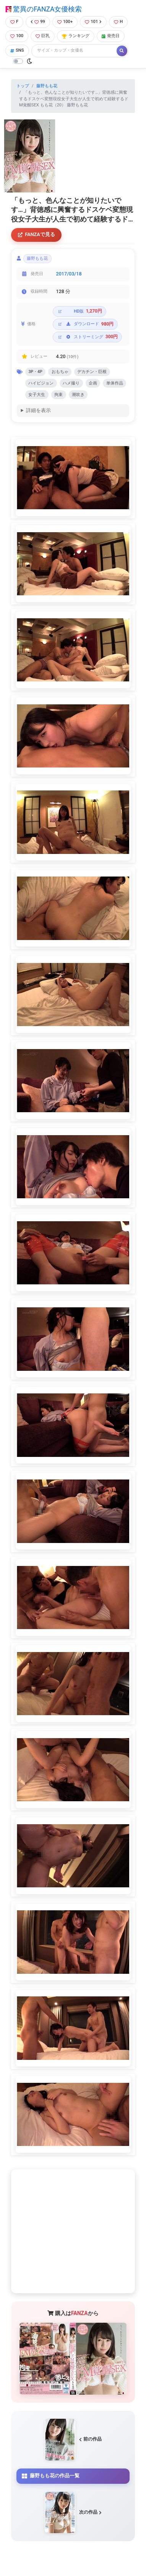 The image size is (146, 2576). I want to click on 発売日, so click(111, 35).